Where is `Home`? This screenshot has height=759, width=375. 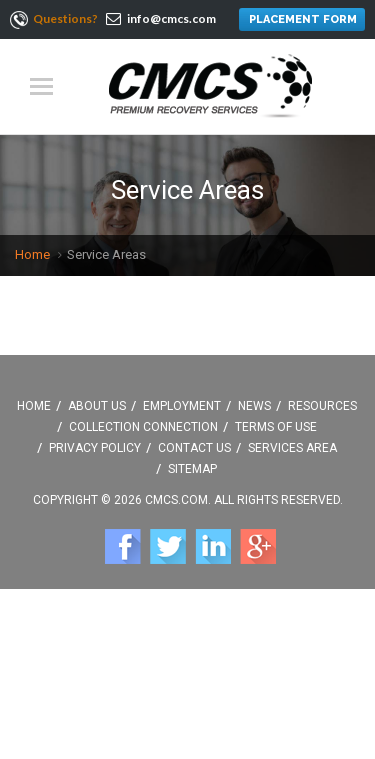 Home is located at coordinates (32, 254).